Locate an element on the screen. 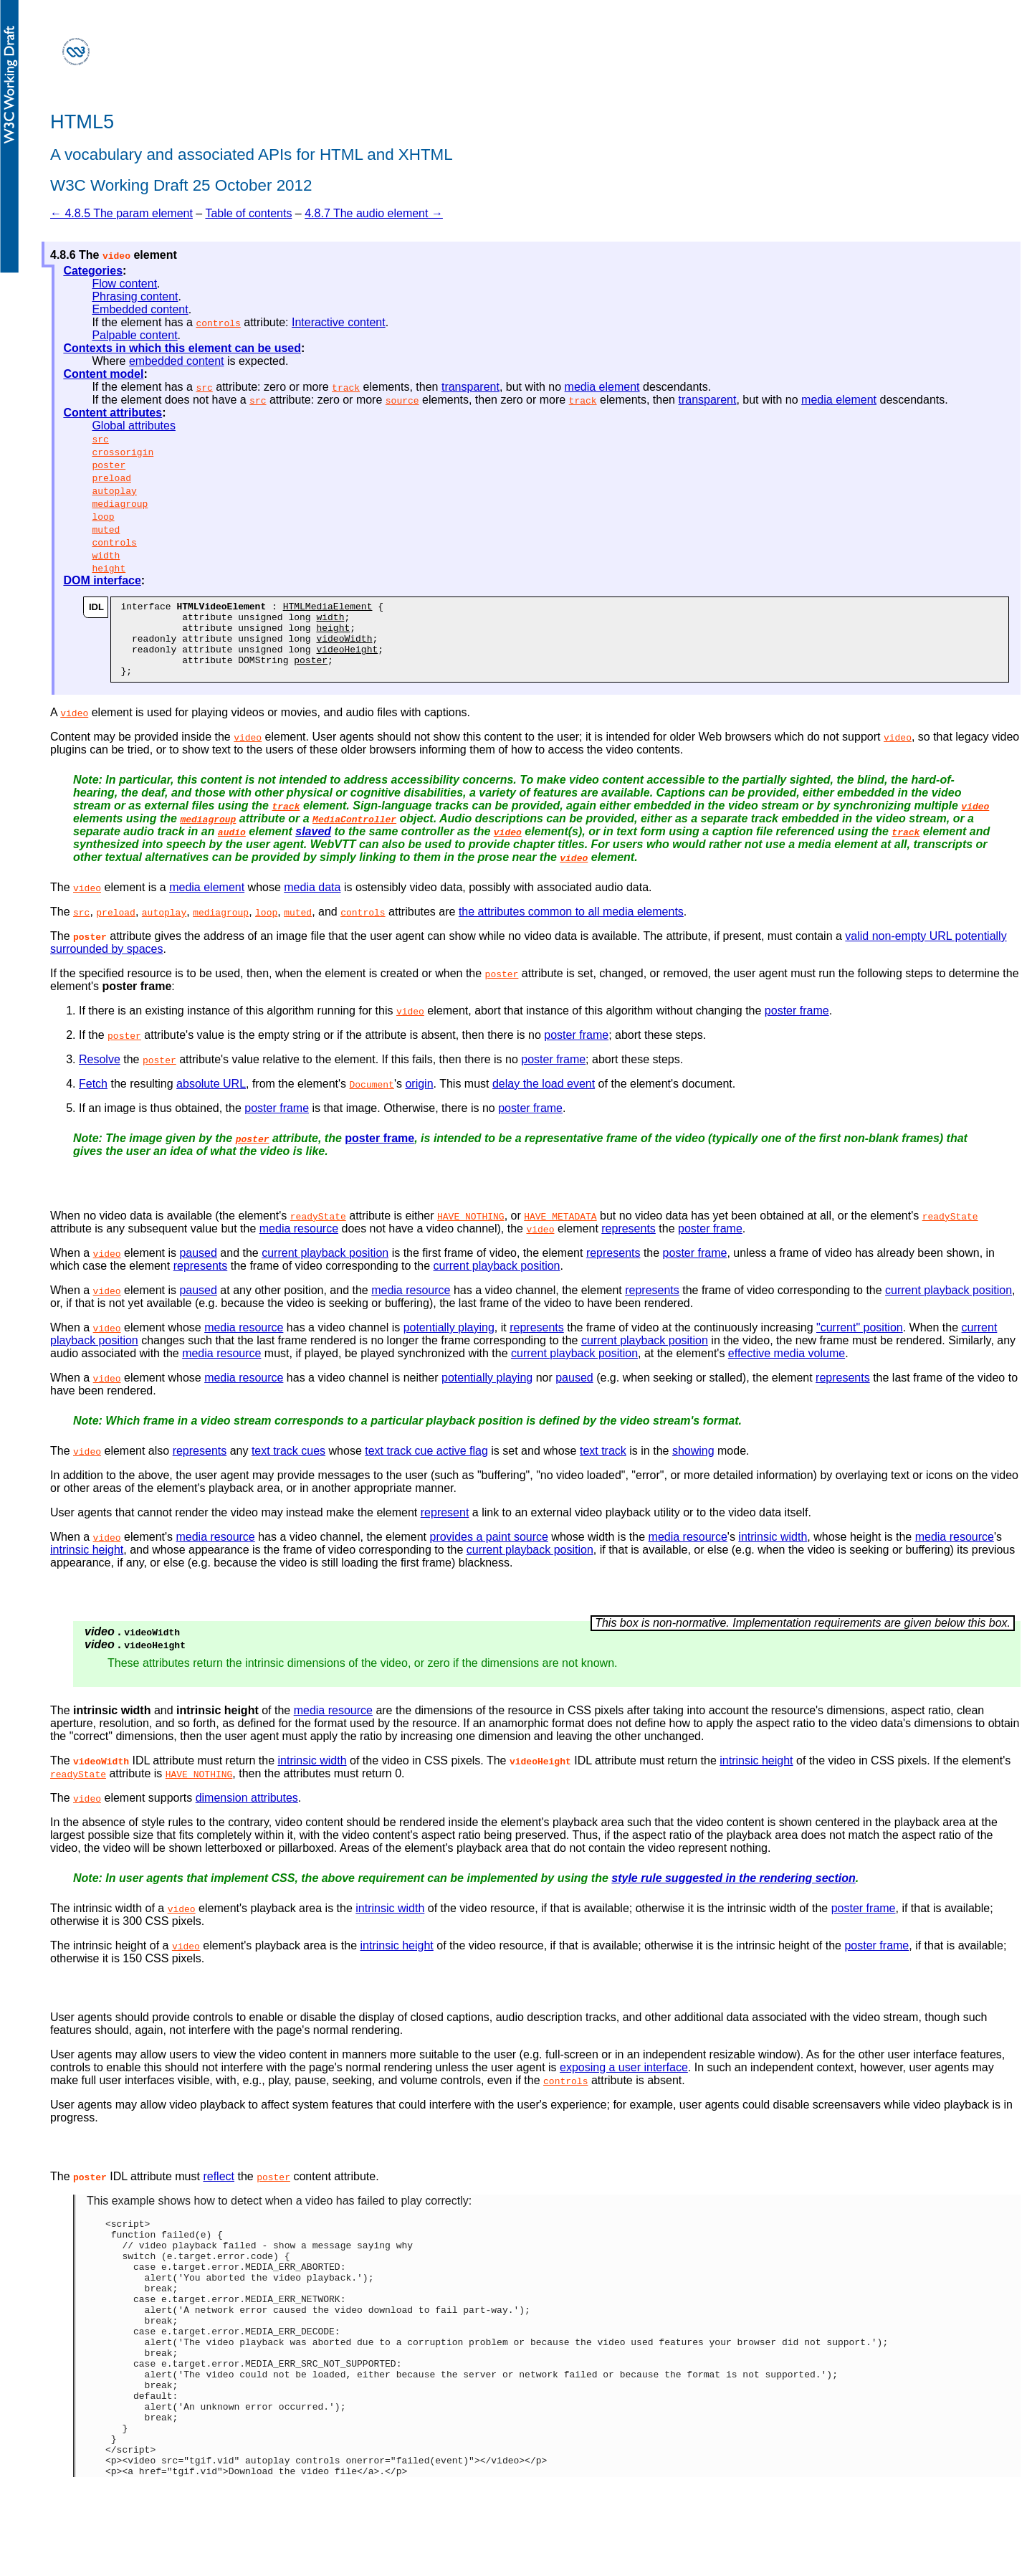 This screenshot has width=1032, height=2576. text track cue active flag is located at coordinates (426, 1466).